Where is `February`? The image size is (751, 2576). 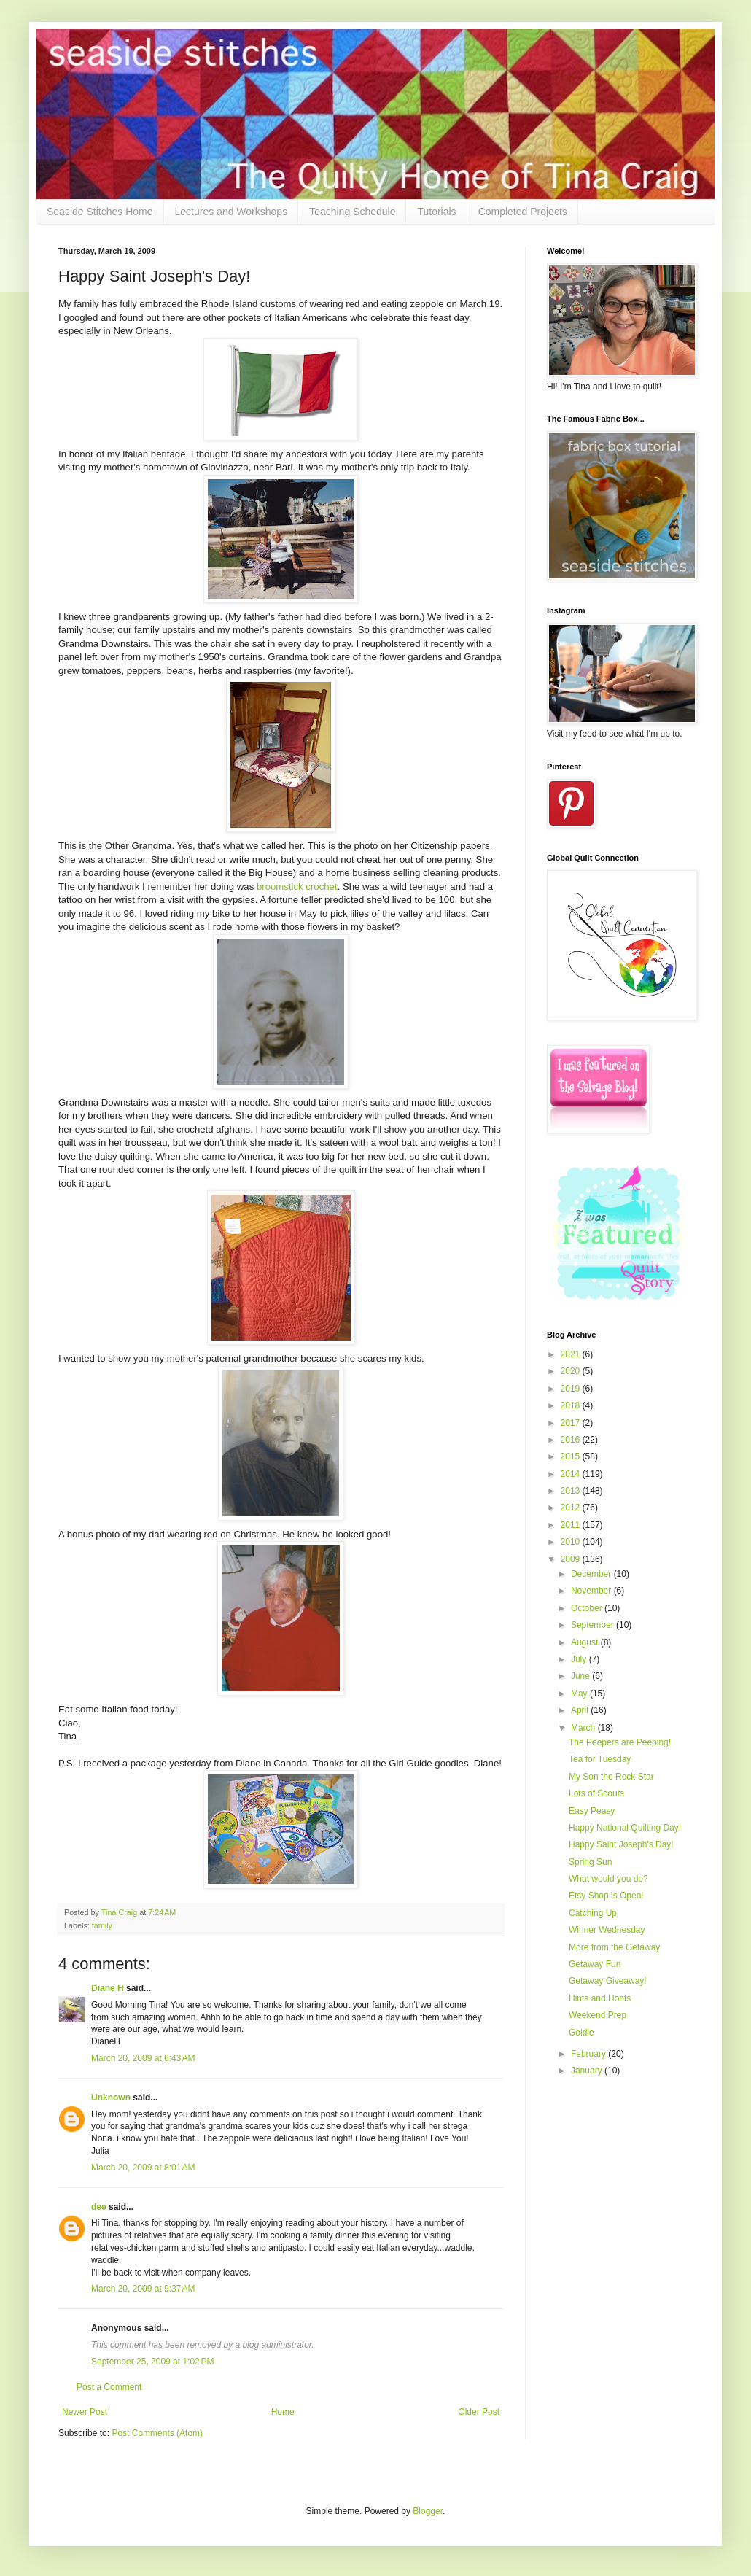
February is located at coordinates (589, 2054).